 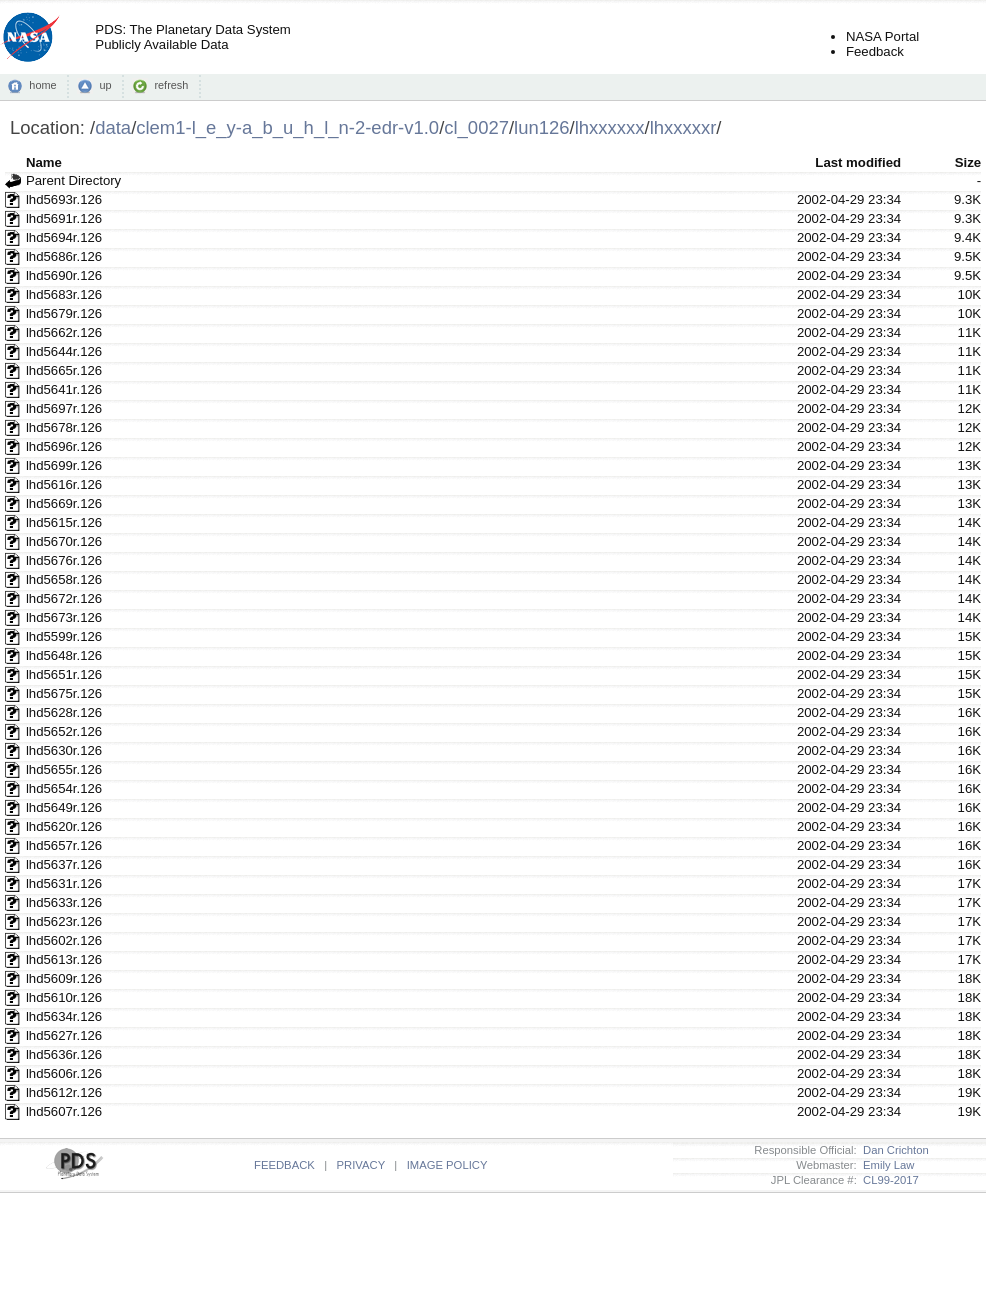 I want to click on lun126, so click(x=541, y=127).